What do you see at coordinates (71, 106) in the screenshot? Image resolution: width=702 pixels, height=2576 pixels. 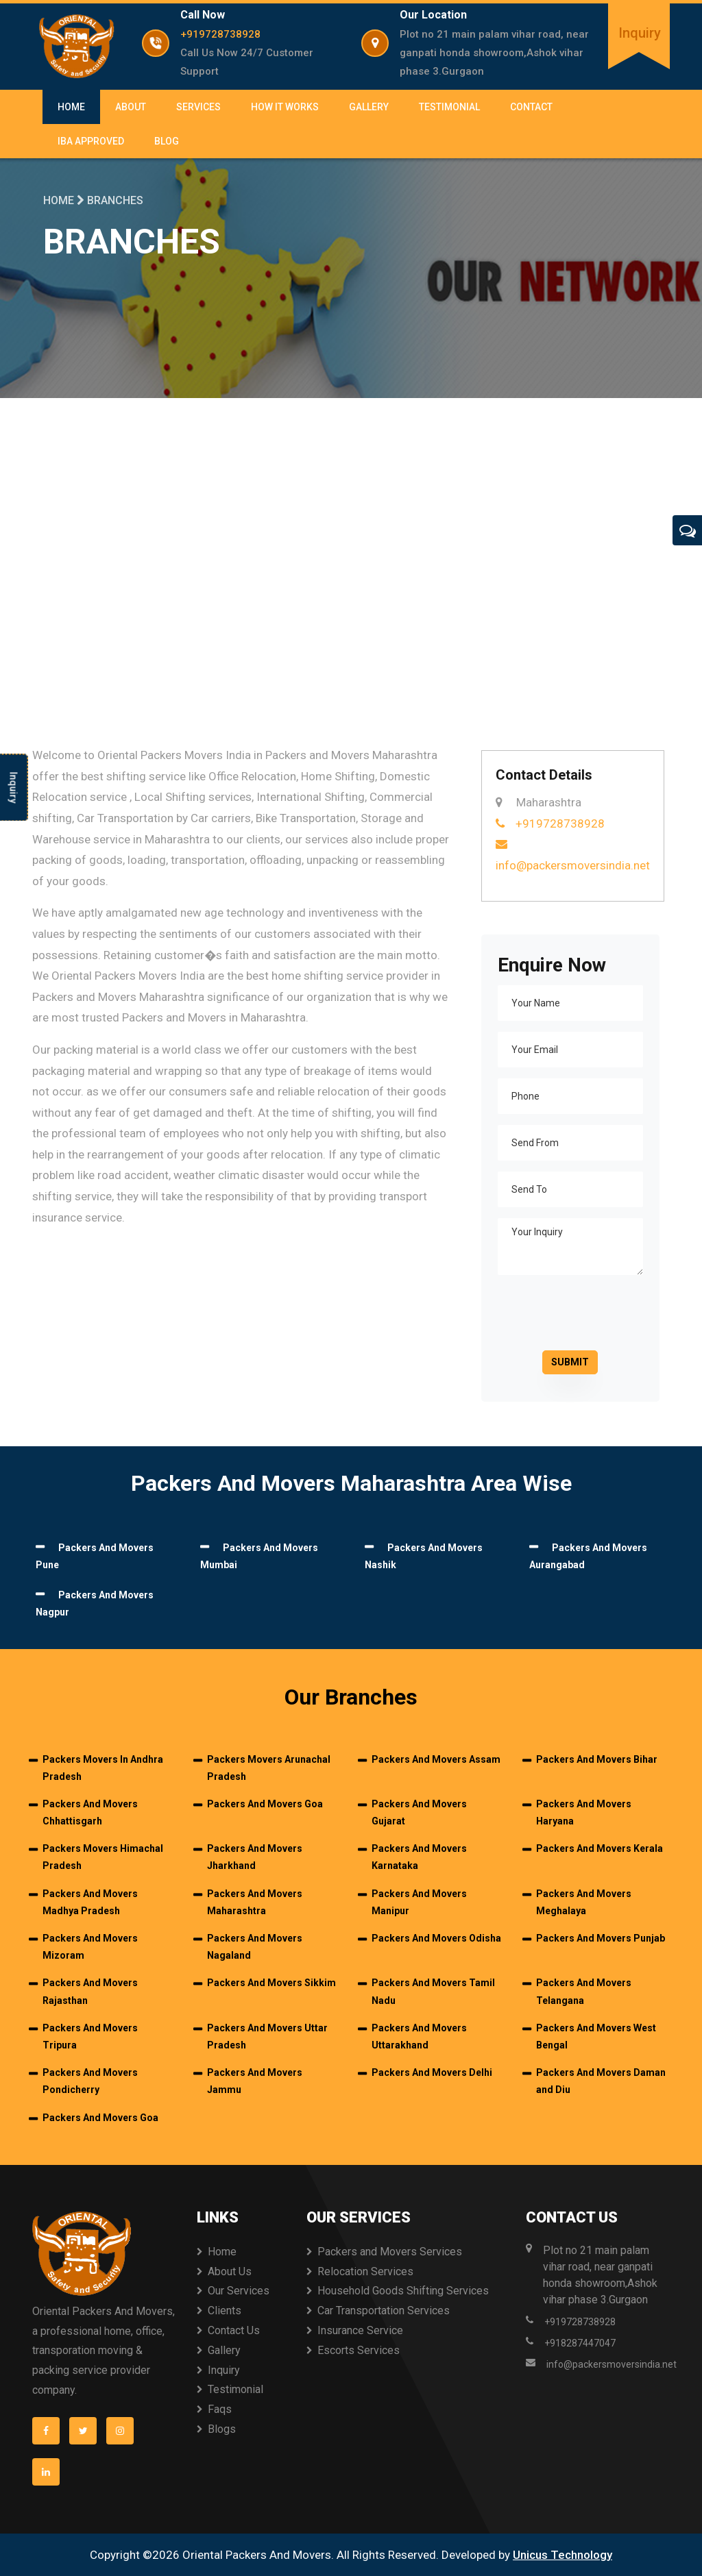 I see `Home` at bounding box center [71, 106].